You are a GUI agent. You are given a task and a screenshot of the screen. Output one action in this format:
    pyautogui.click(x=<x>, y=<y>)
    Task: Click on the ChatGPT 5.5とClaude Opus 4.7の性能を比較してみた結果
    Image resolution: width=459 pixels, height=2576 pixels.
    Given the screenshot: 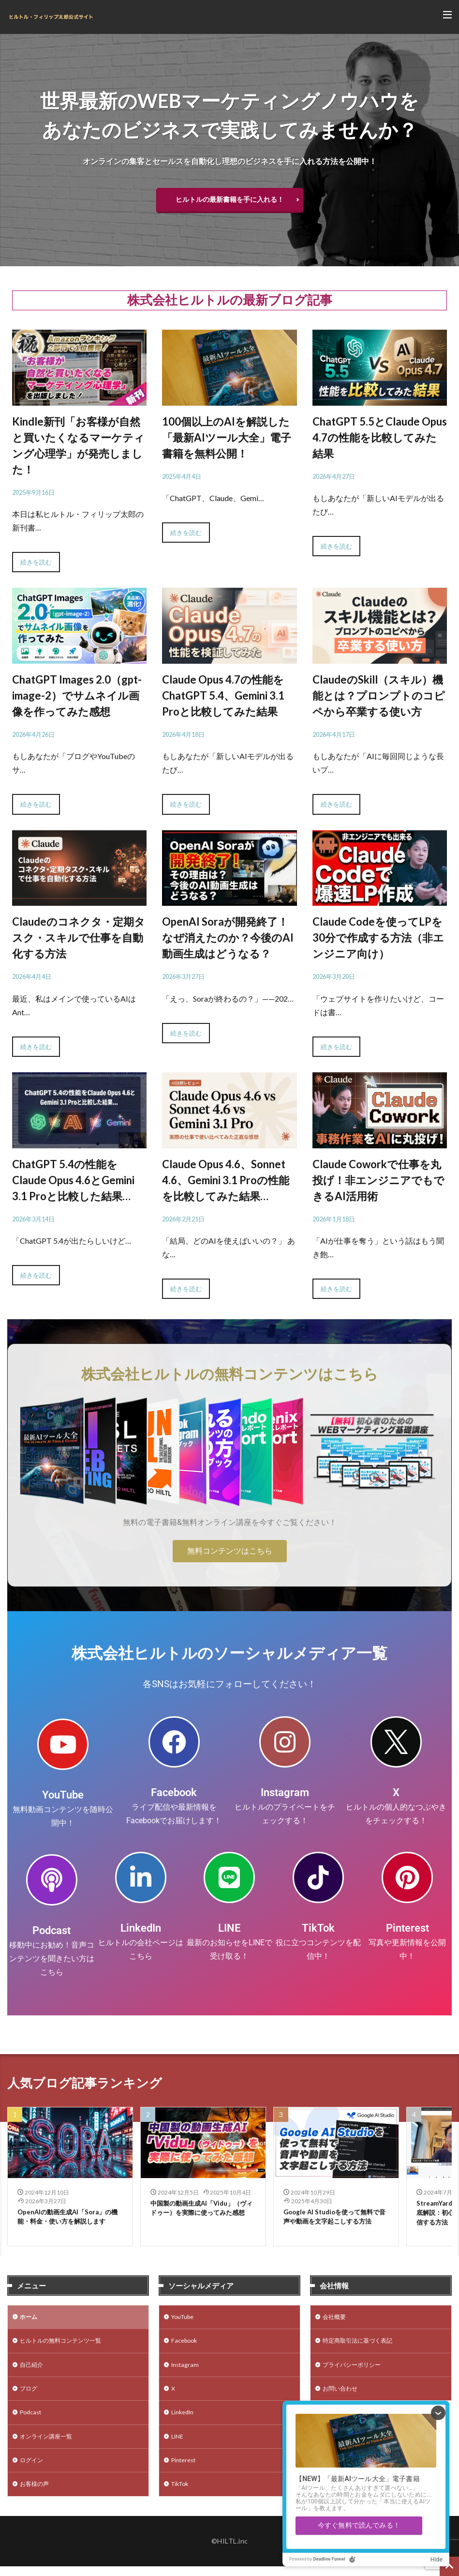 What is the action you would take?
    pyautogui.click(x=379, y=437)
    